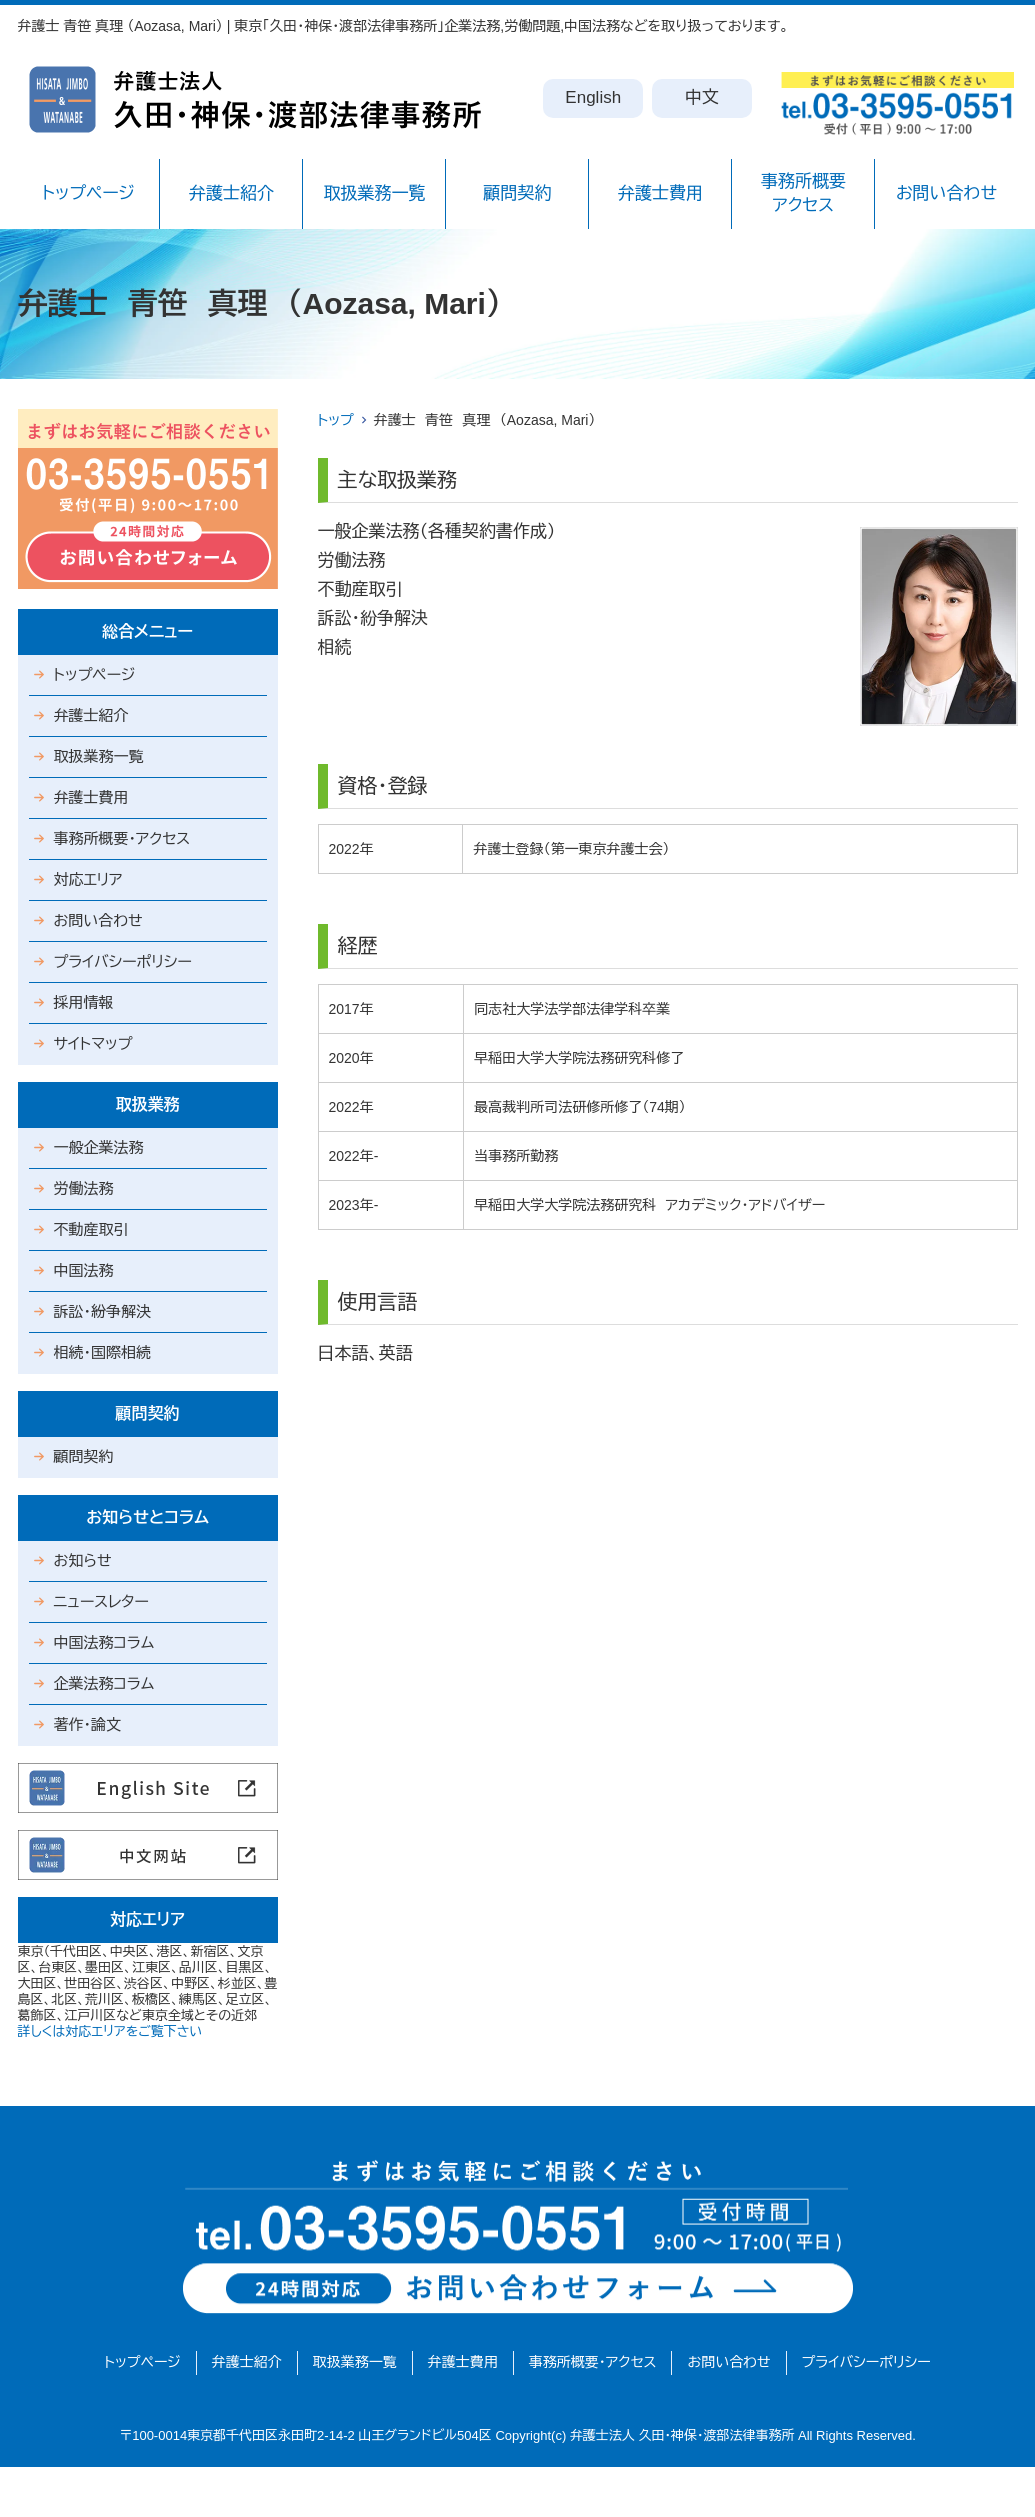  Describe the element at coordinates (103, 1311) in the screenshot. I see `訴訟・紛争解決` at that location.